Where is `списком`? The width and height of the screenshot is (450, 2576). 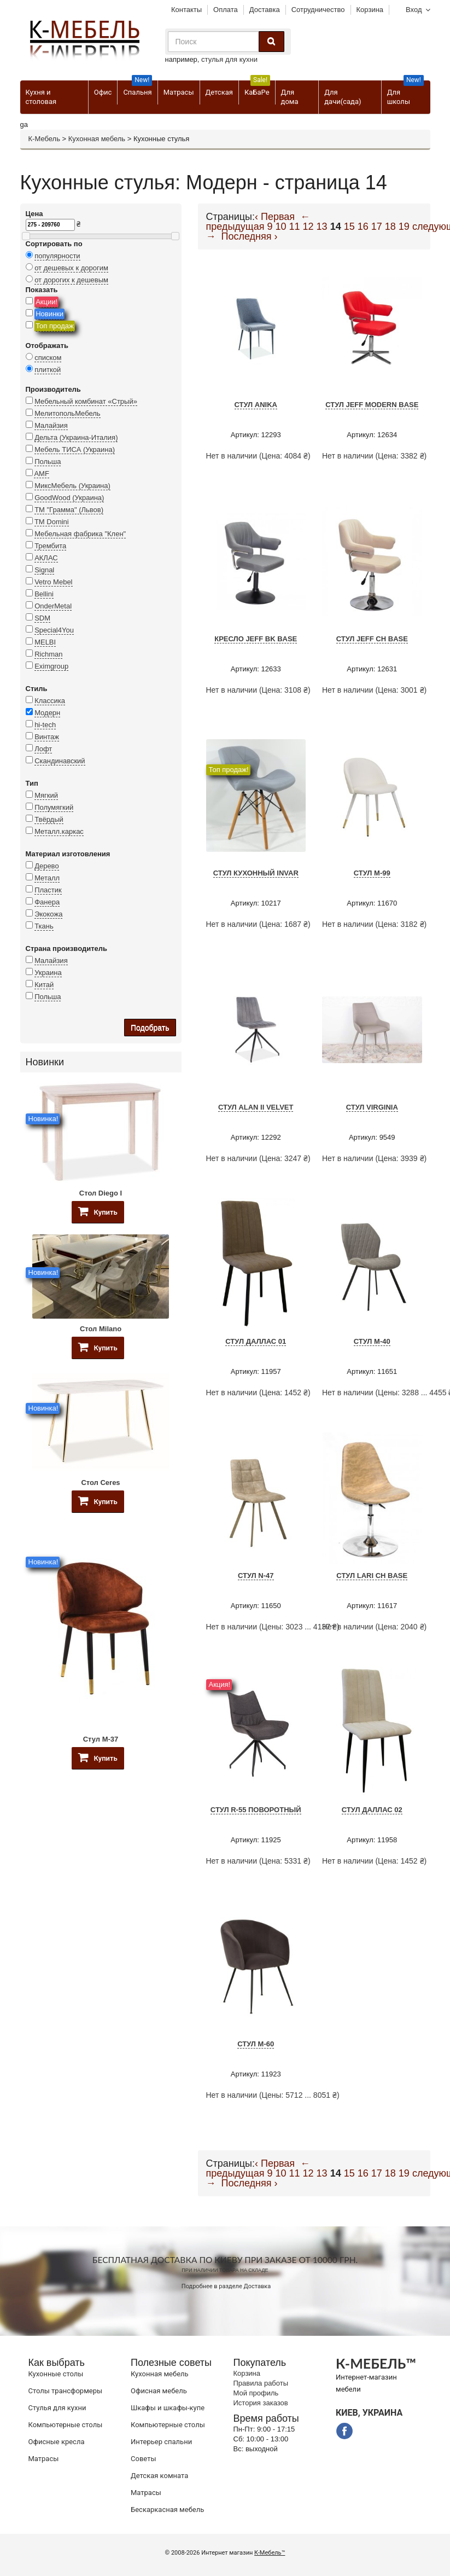
списком is located at coordinates (47, 357).